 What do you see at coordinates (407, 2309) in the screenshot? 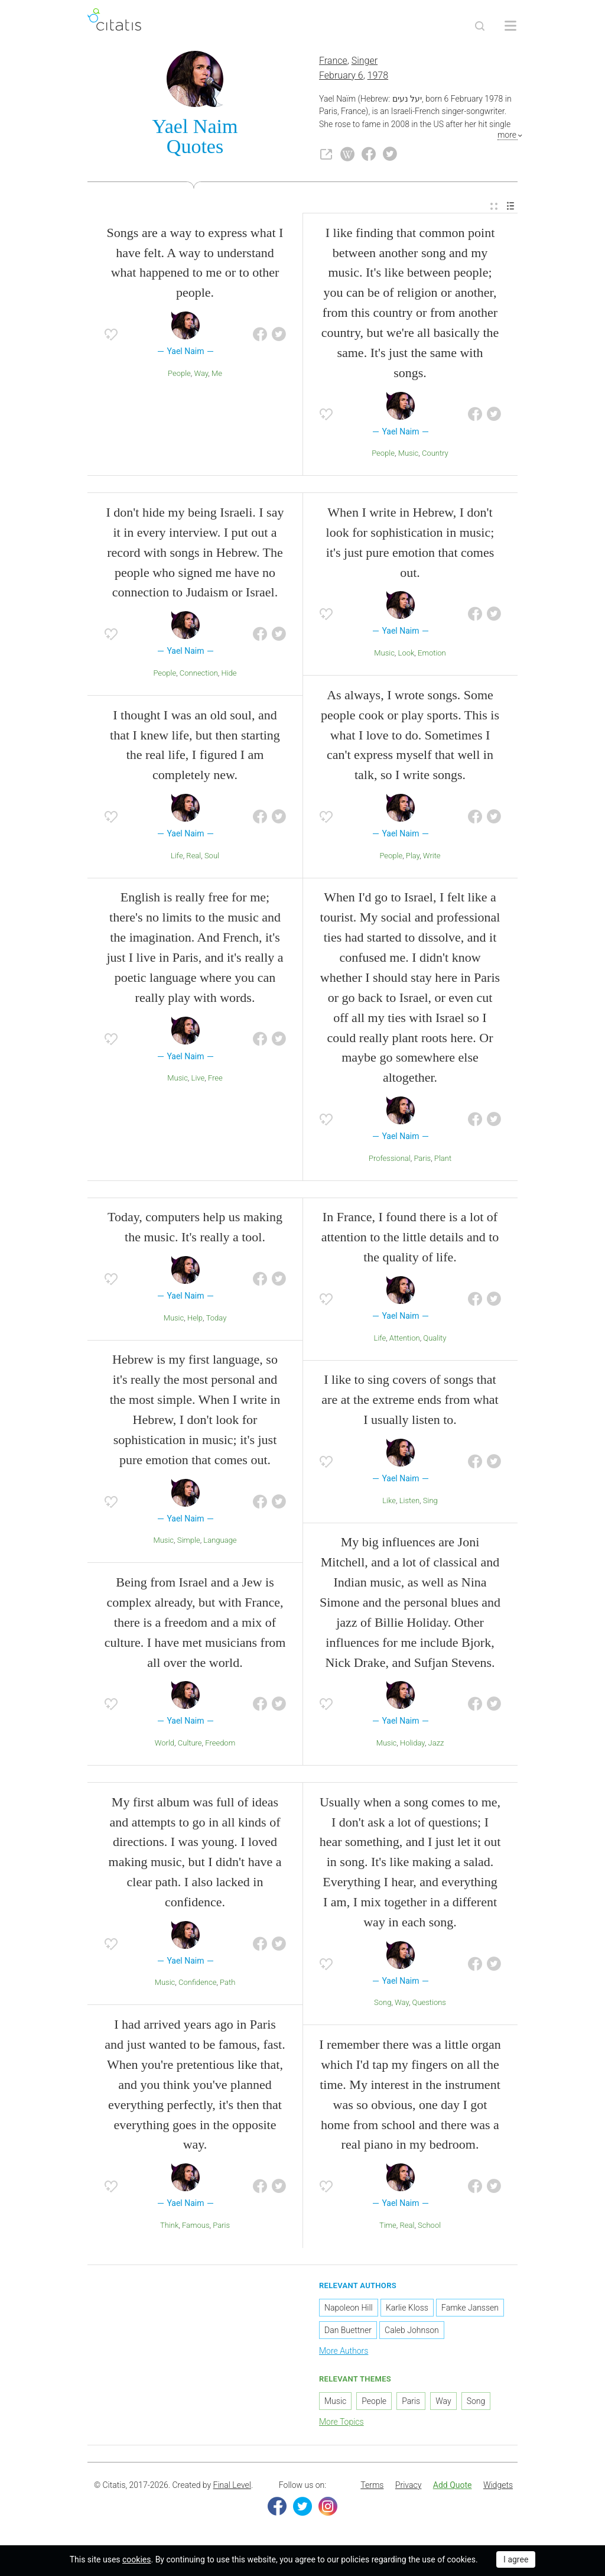
I see `Karlie Kloss` at bounding box center [407, 2309].